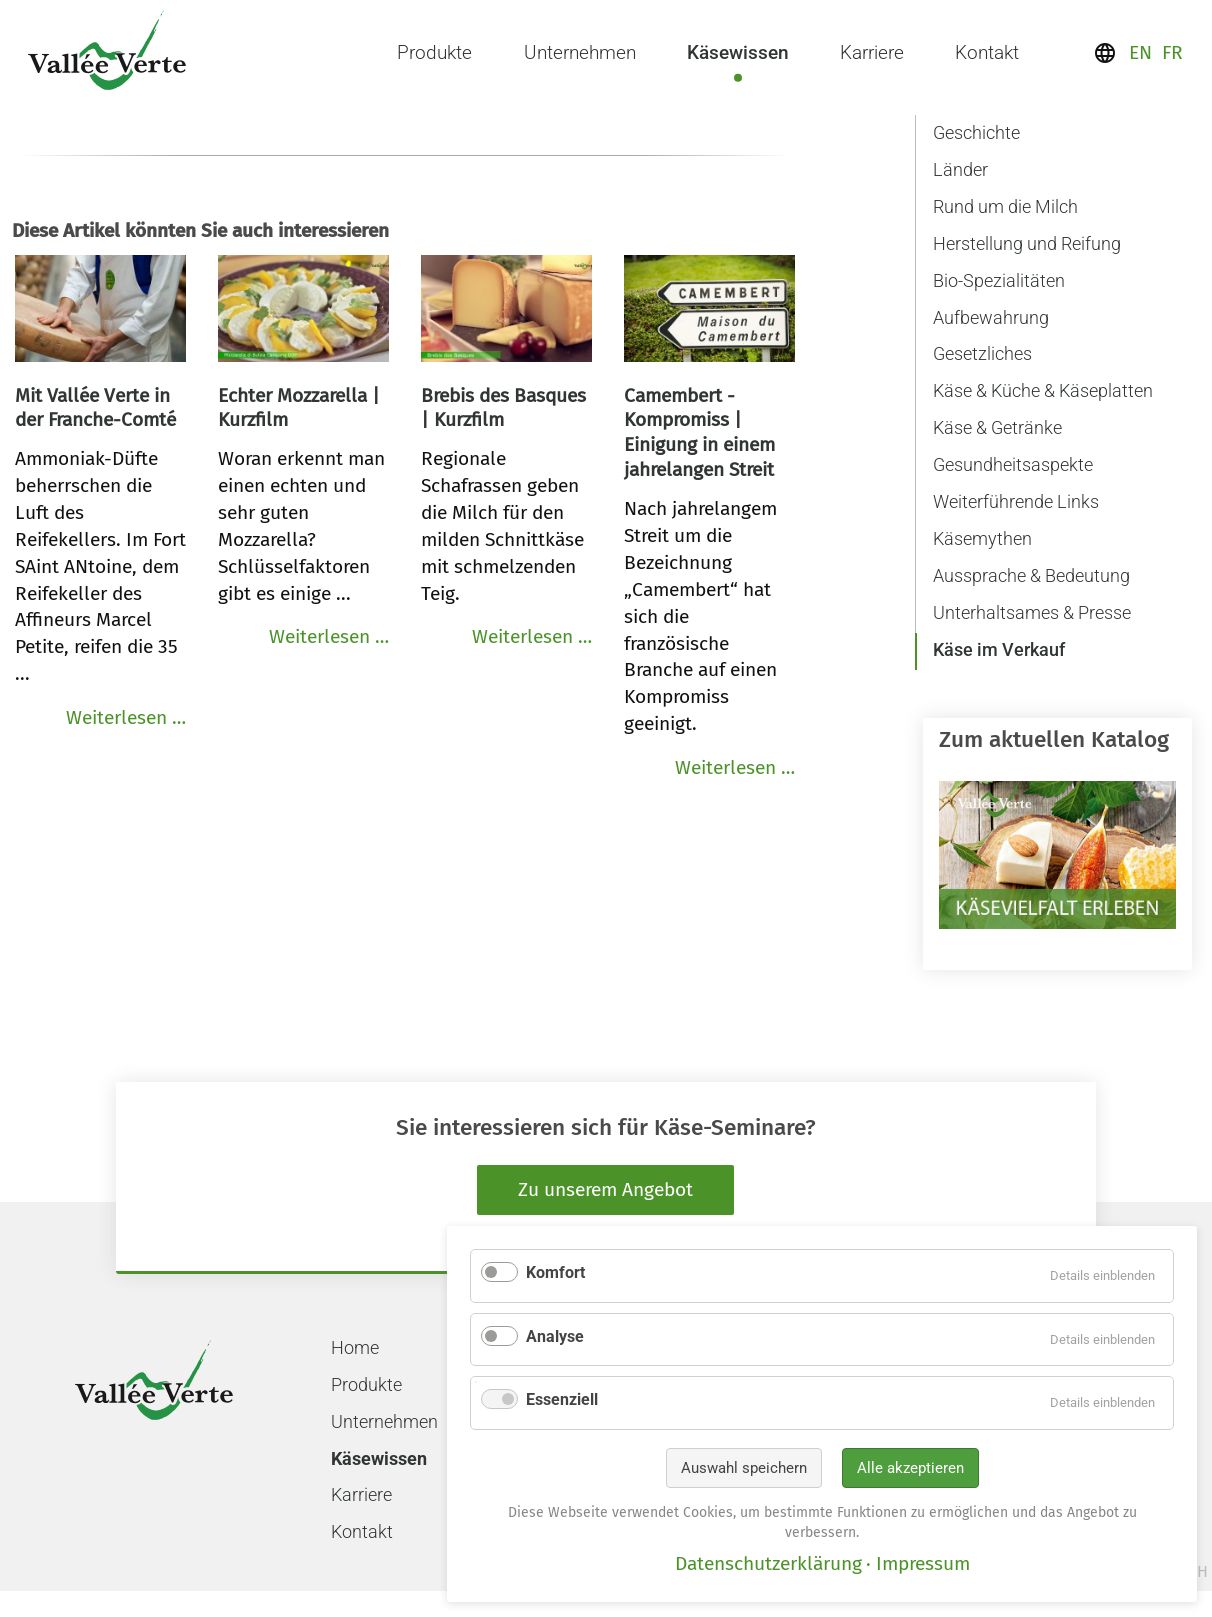 This screenshot has height=1617, width=1212. What do you see at coordinates (555, 1272) in the screenshot?
I see `Komfort` at bounding box center [555, 1272].